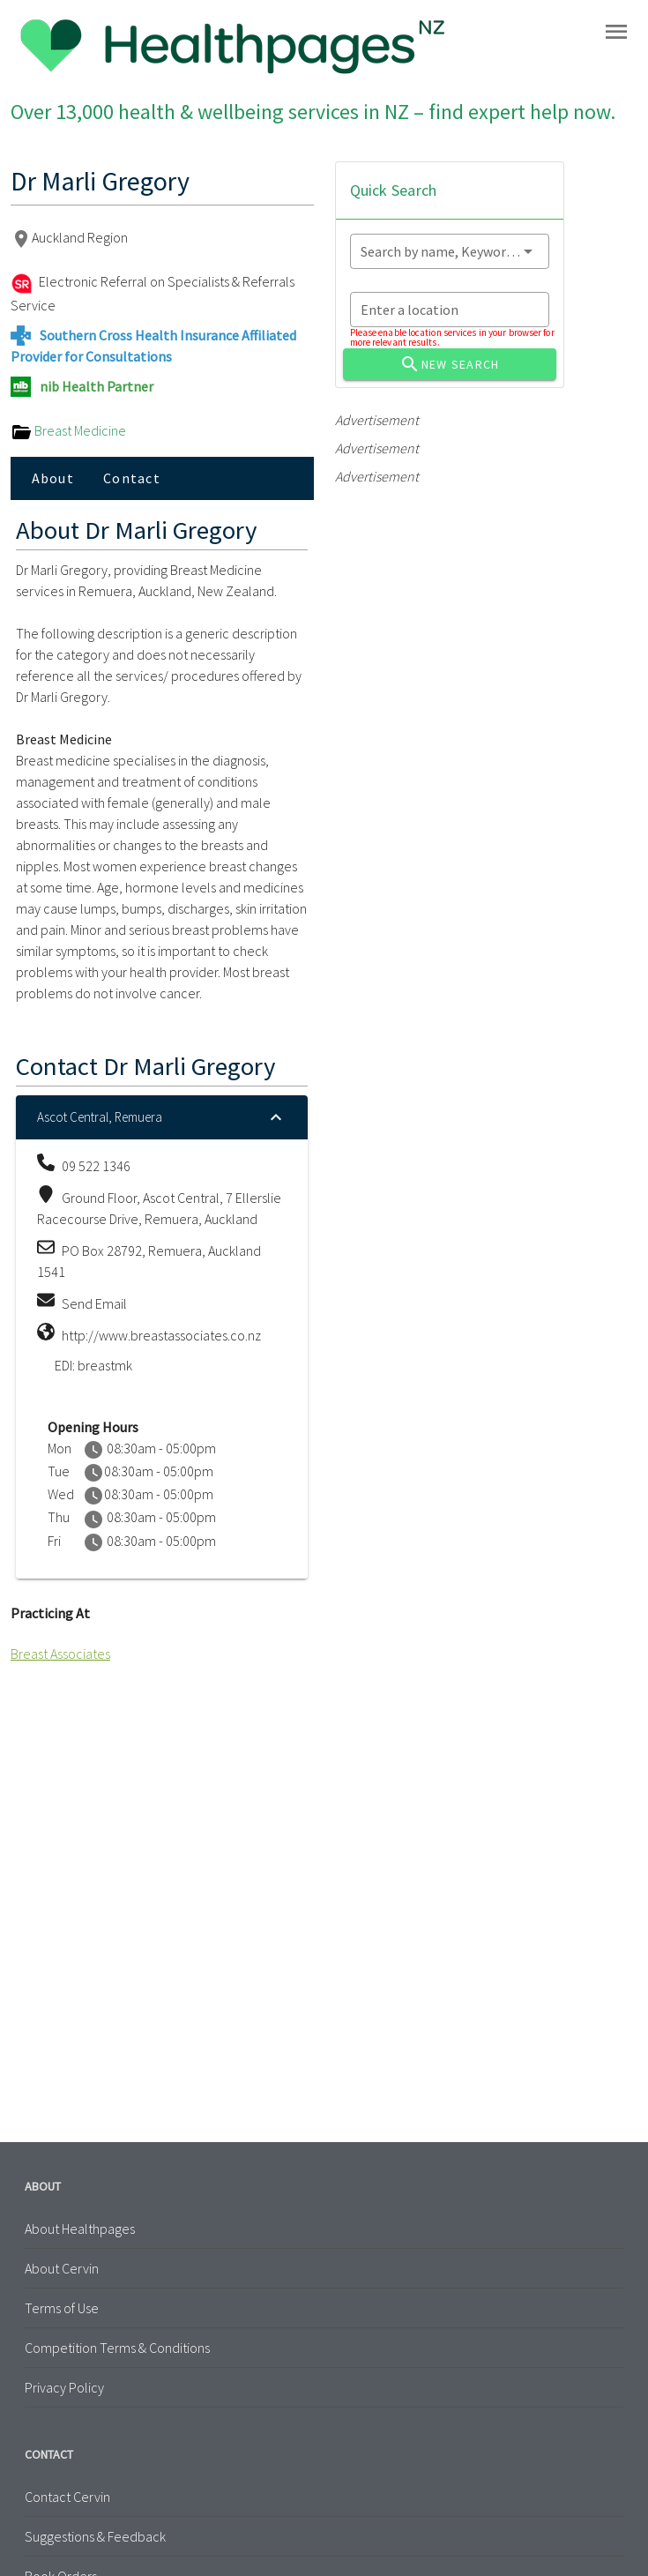 The width and height of the screenshot is (648, 2576). Describe the element at coordinates (95, 2536) in the screenshot. I see `Suggestions & Feedback` at that location.